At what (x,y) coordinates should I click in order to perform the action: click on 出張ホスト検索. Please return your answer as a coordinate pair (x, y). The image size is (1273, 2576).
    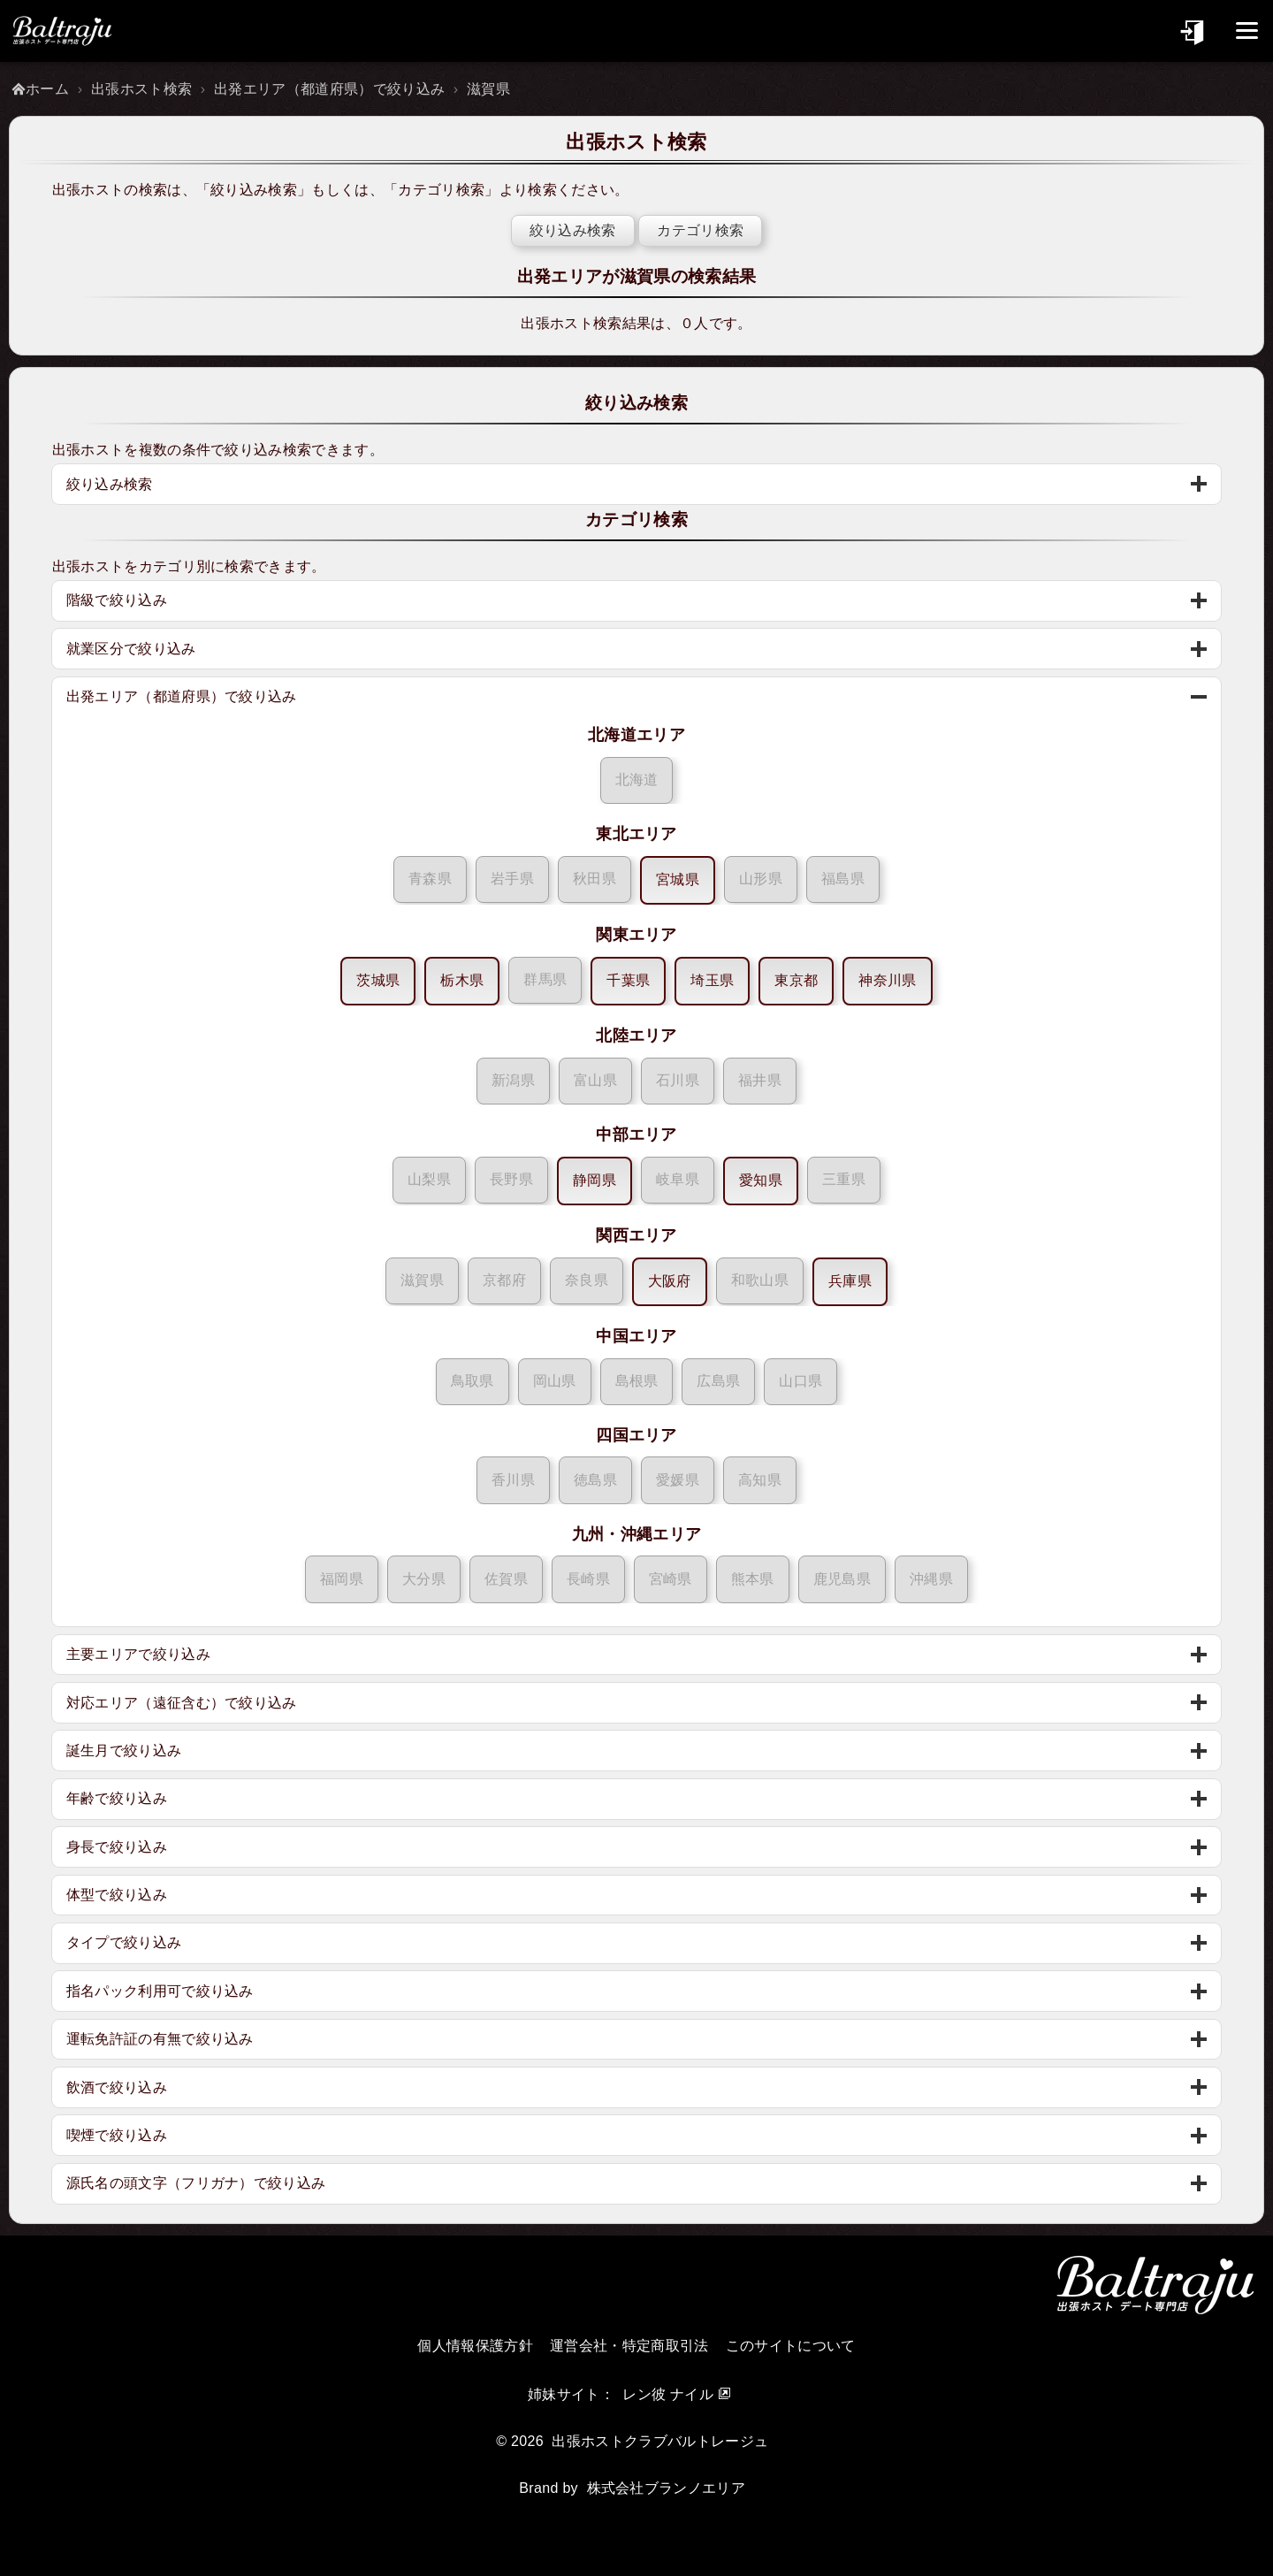
    Looking at the image, I should click on (141, 88).